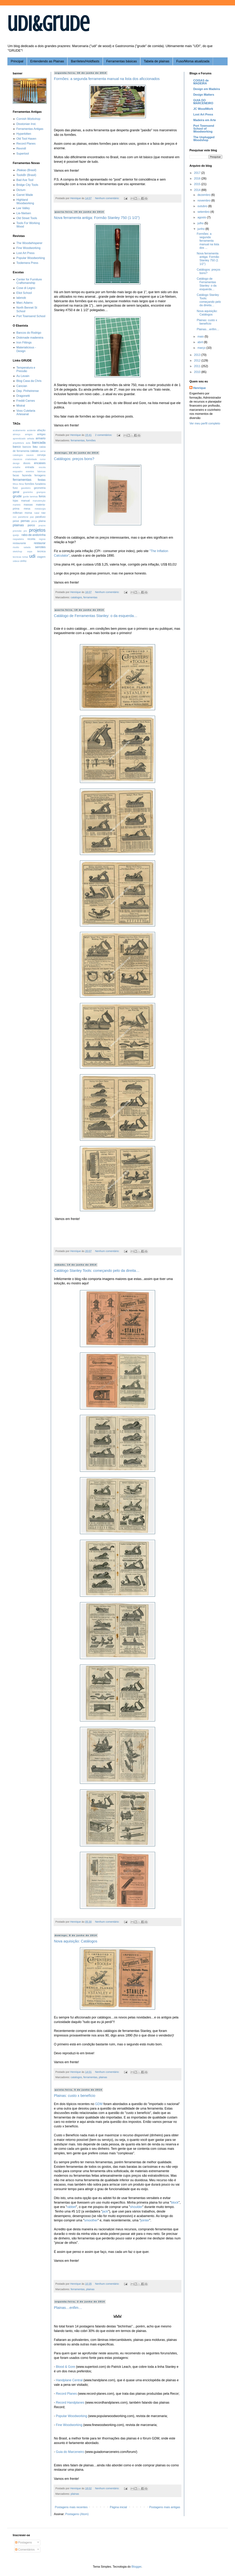 Image resolution: width=235 pixels, height=2576 pixels. Describe the element at coordinates (25, 287) in the screenshot. I see `Cose di Legno` at that location.